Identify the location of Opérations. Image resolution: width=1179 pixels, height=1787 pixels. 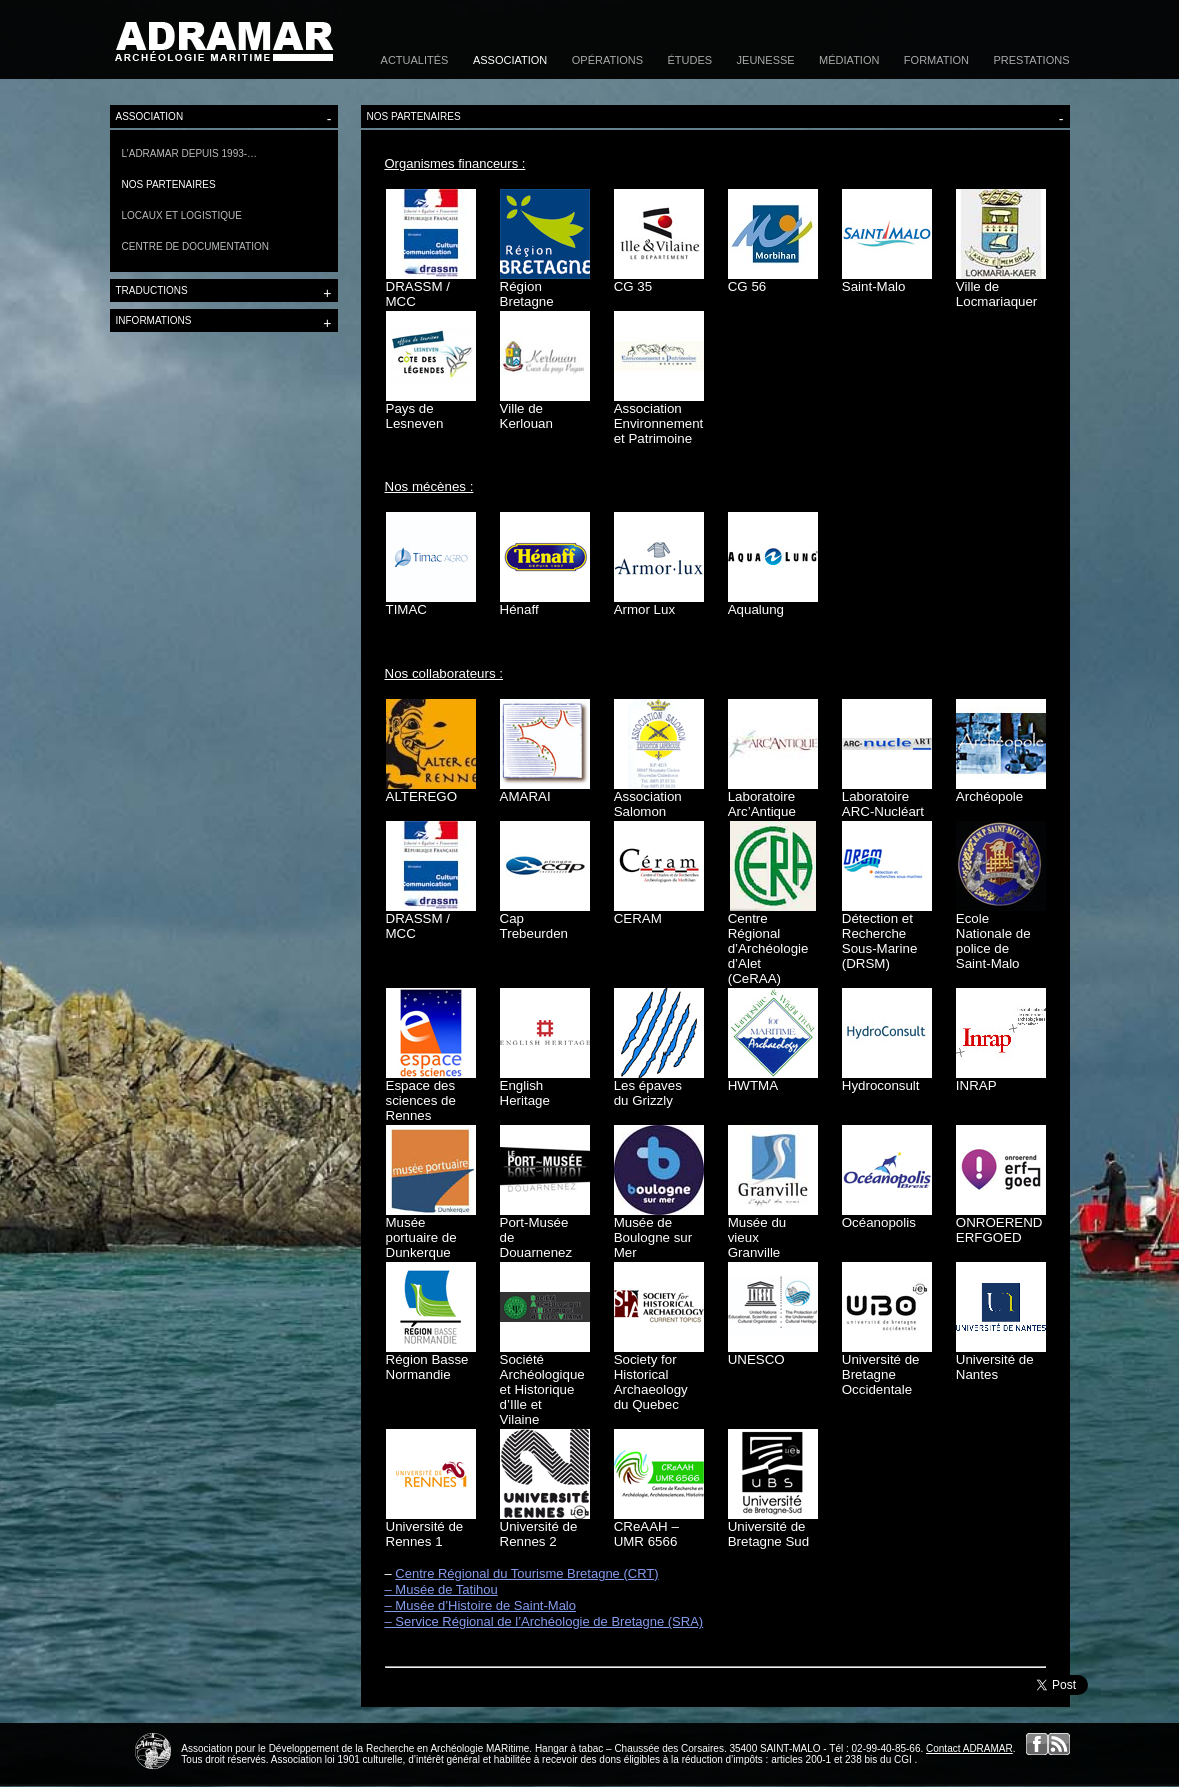
(607, 60).